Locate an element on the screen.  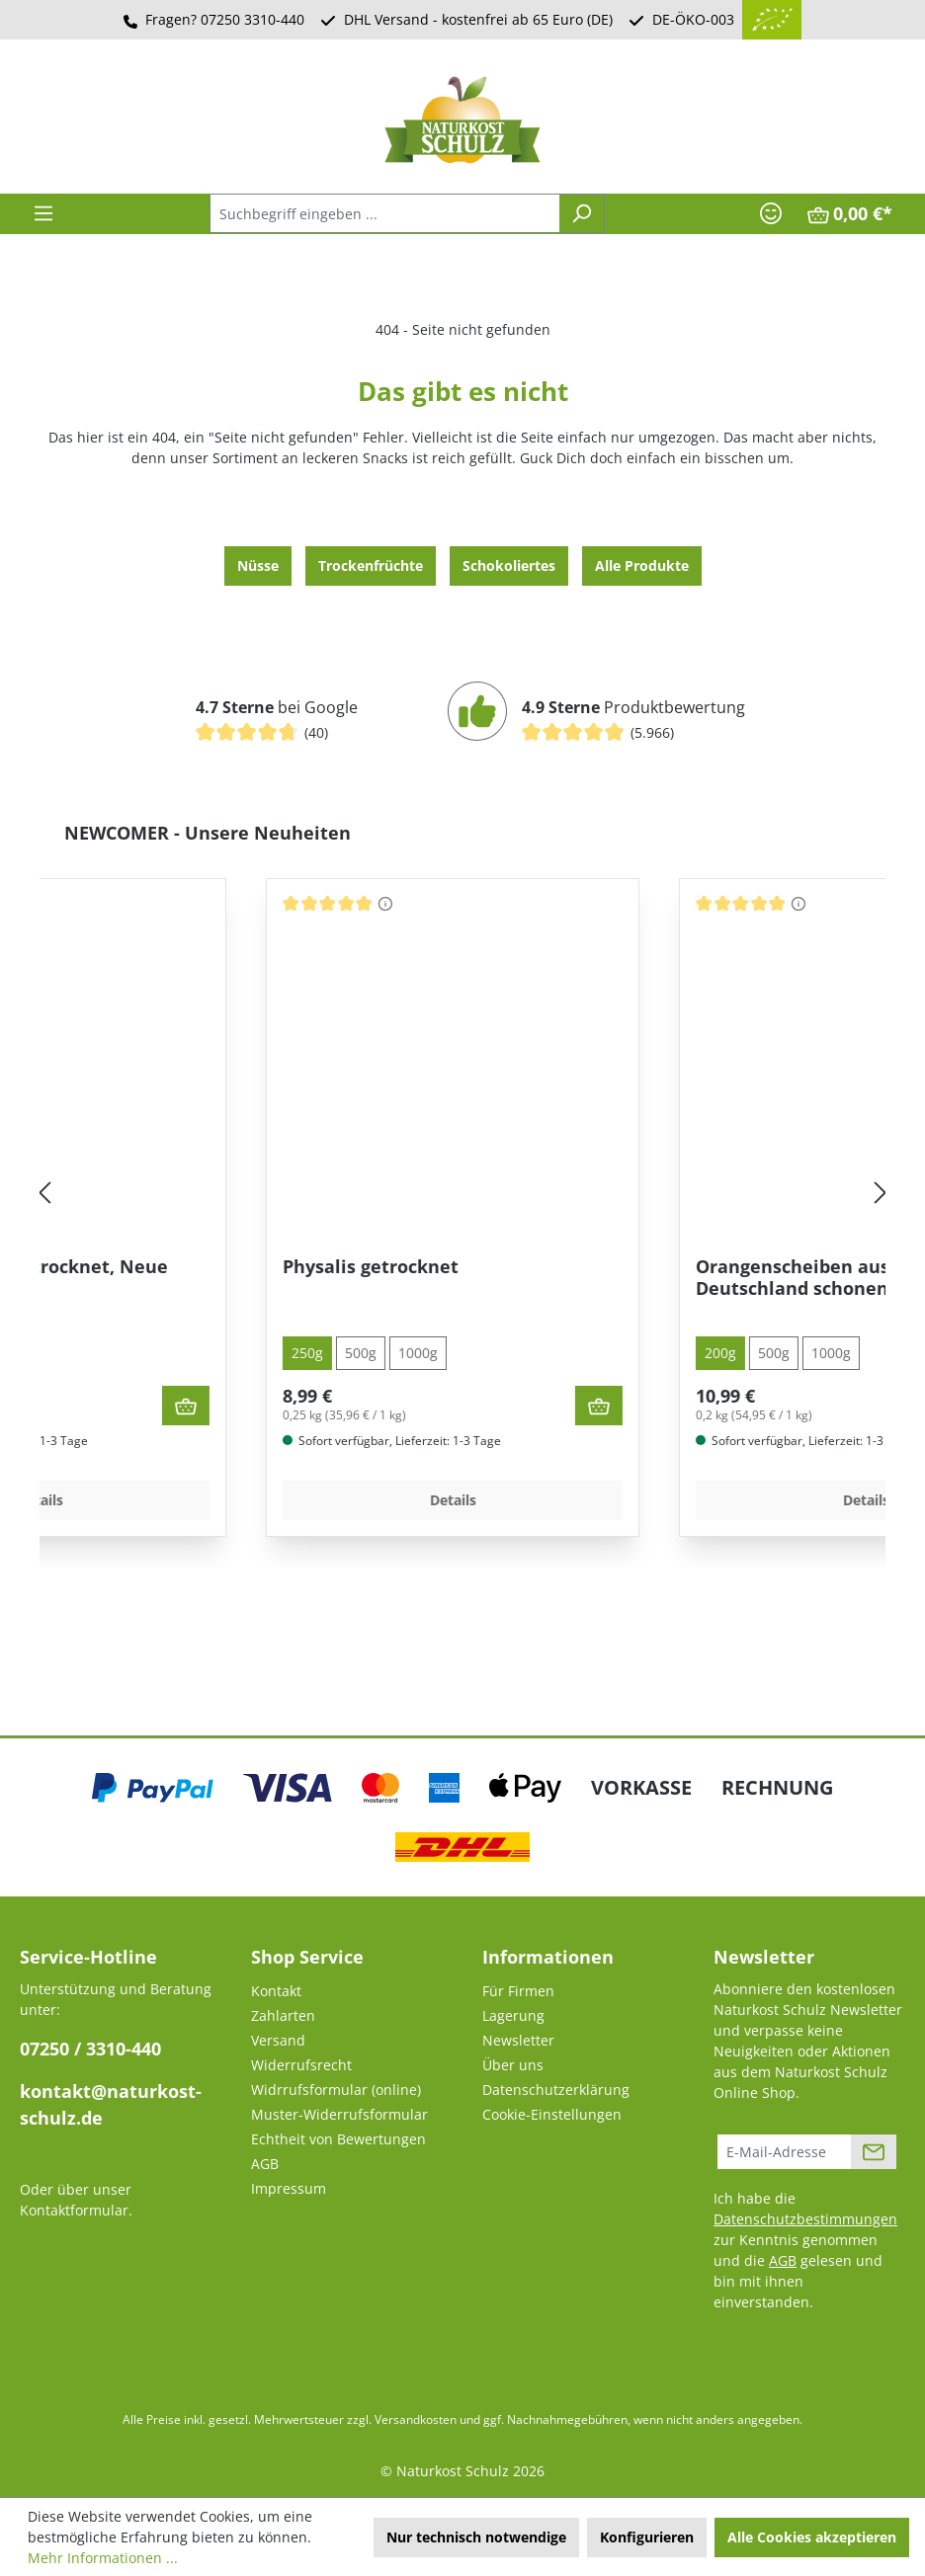
Datenschutzerklärung is located at coordinates (556, 2089).